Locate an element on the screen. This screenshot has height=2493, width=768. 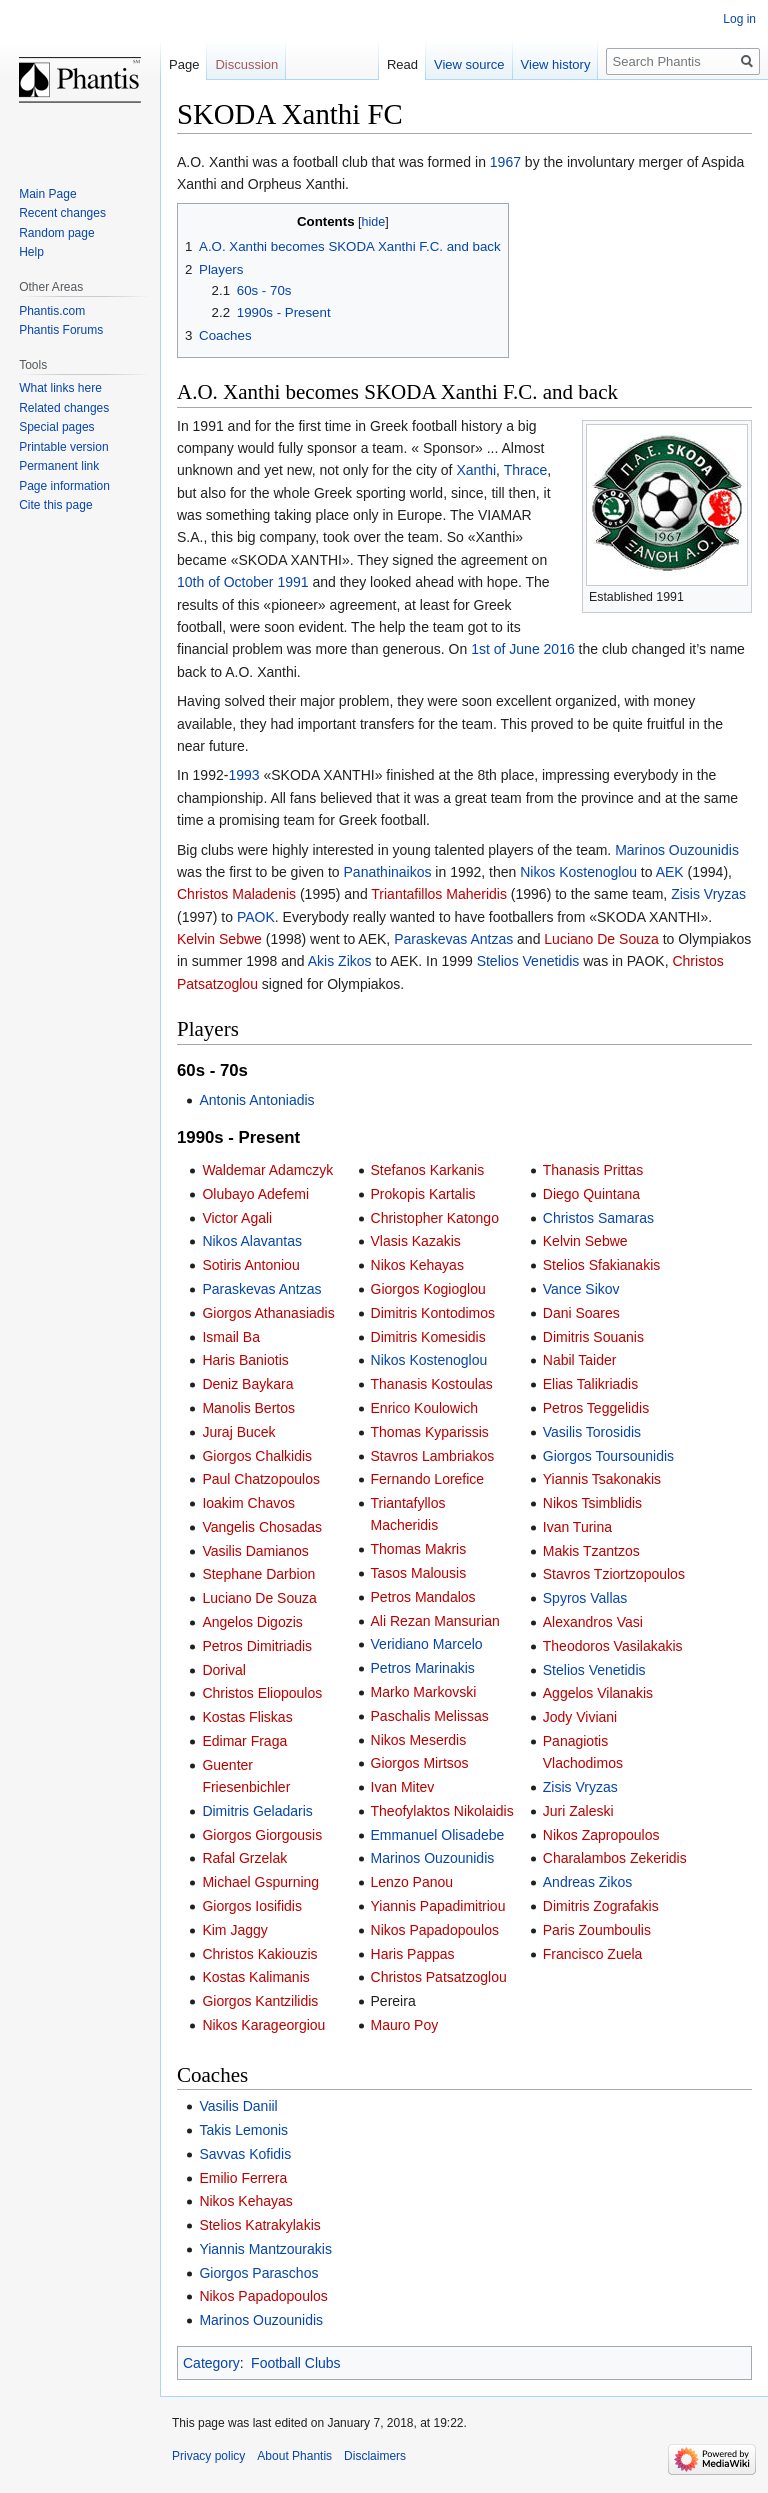
Vlasis Kazakis is located at coordinates (416, 1241).